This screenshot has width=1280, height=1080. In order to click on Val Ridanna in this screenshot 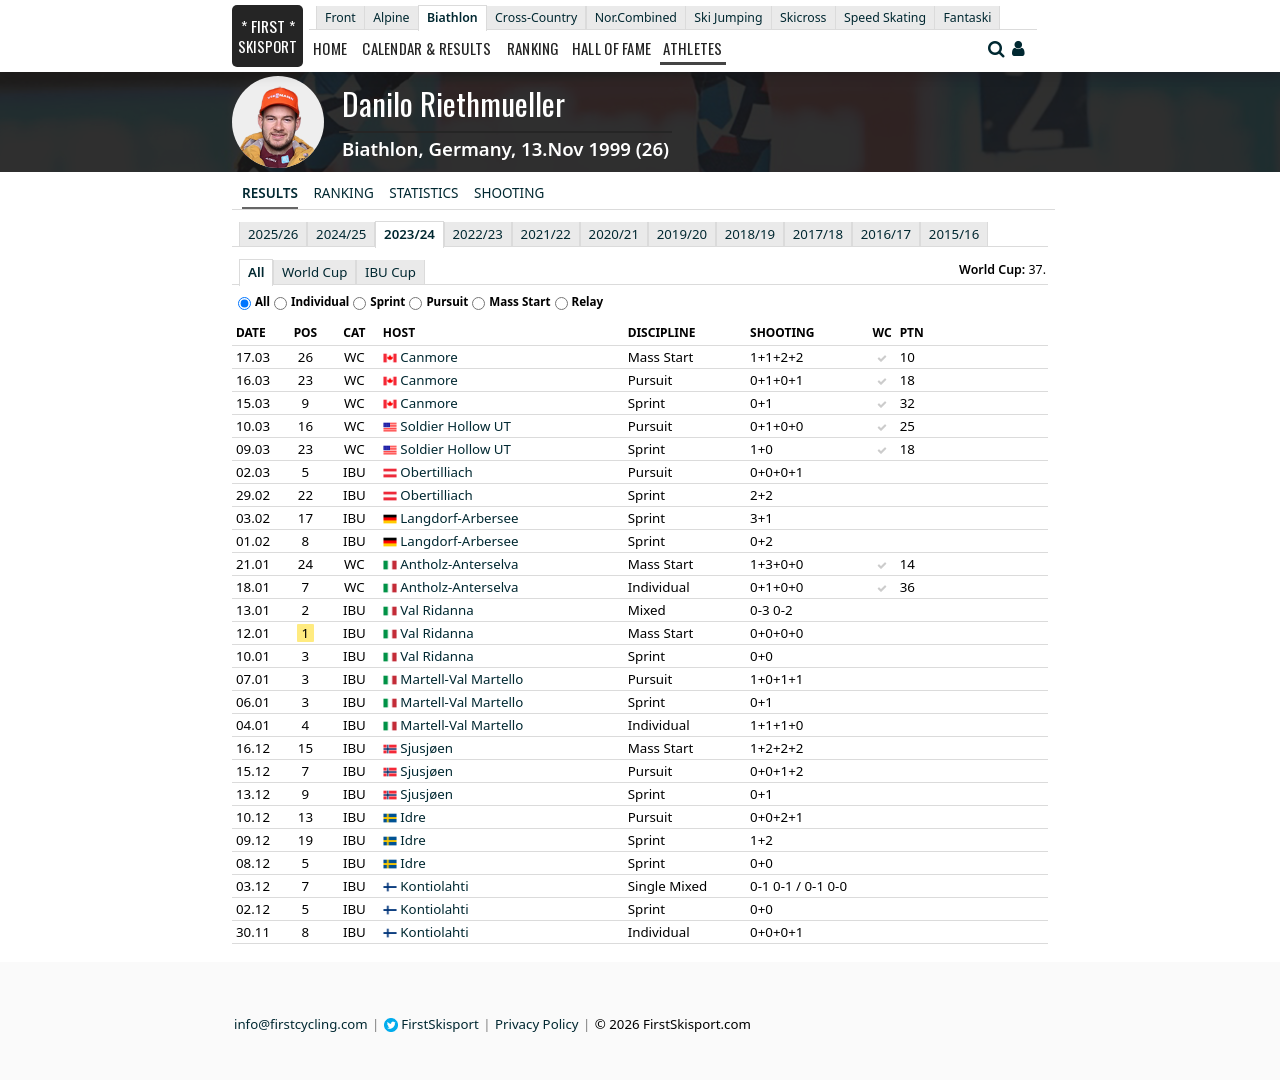, I will do `click(436, 610)`.